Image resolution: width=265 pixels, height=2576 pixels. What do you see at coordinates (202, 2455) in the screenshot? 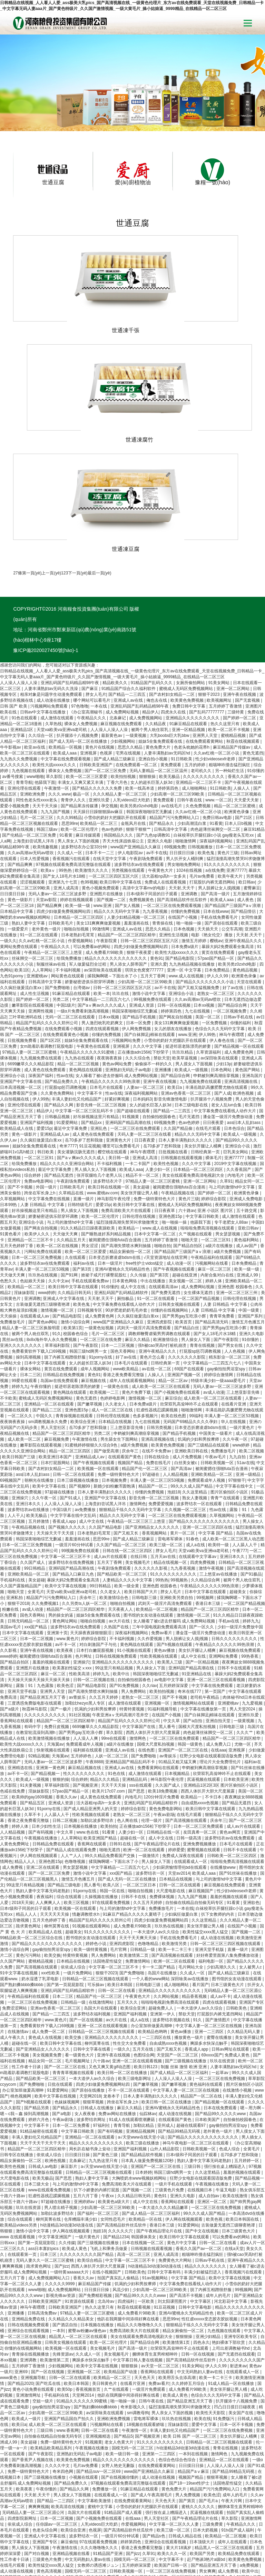
I see `日本顶级大片` at bounding box center [202, 2455].